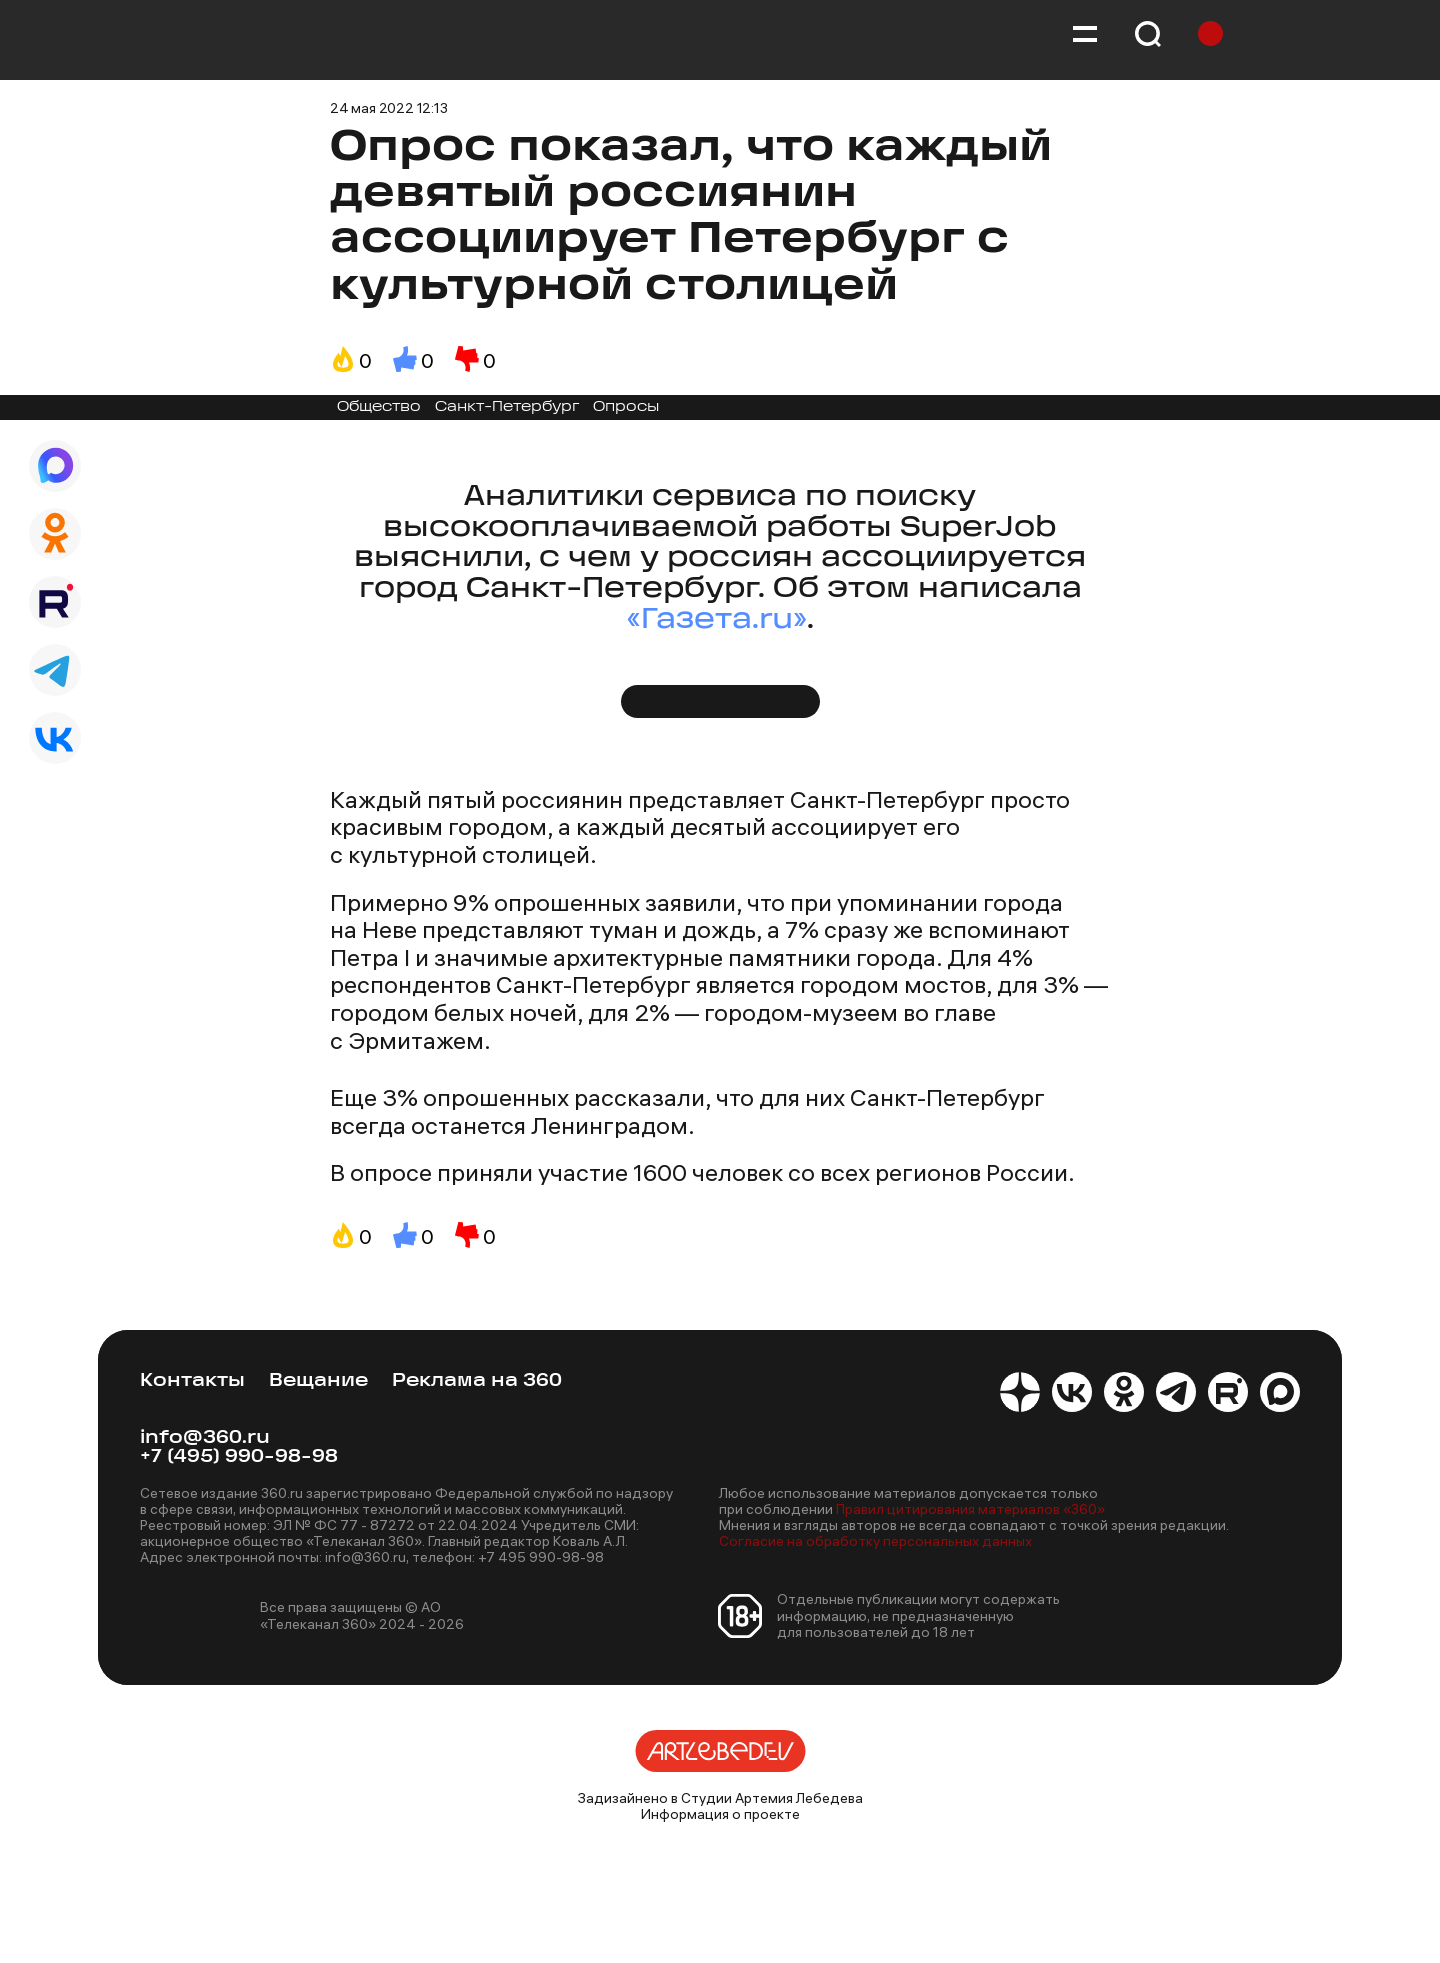  I want to click on Реклама на 360, so click(477, 1381).